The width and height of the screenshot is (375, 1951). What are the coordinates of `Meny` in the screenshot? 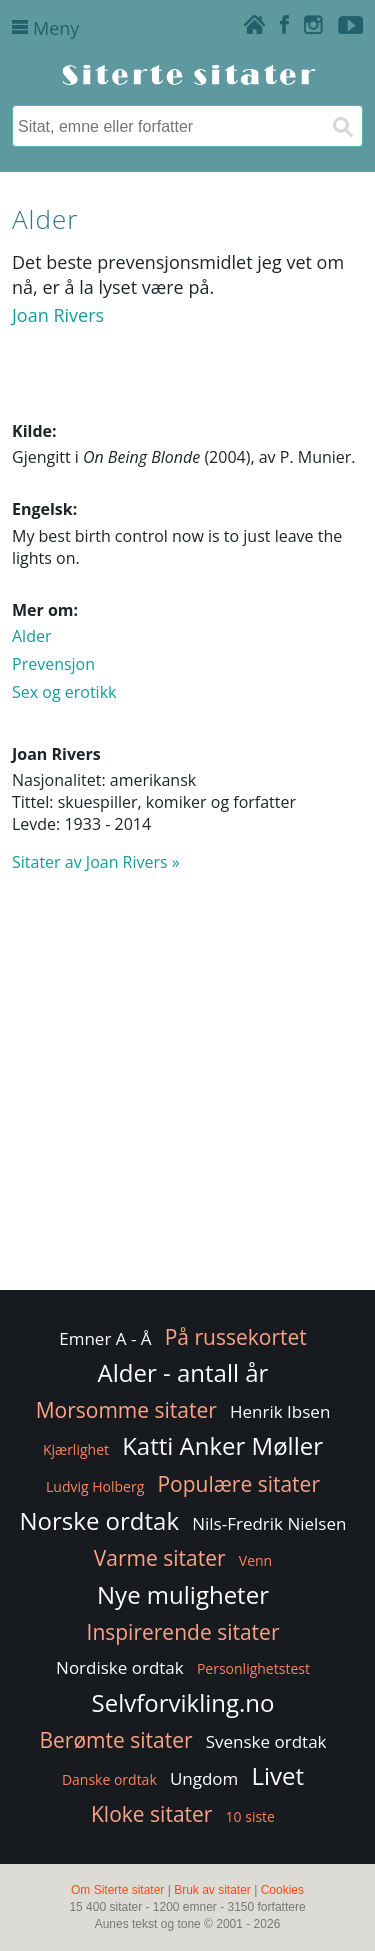 It's located at (45, 28).